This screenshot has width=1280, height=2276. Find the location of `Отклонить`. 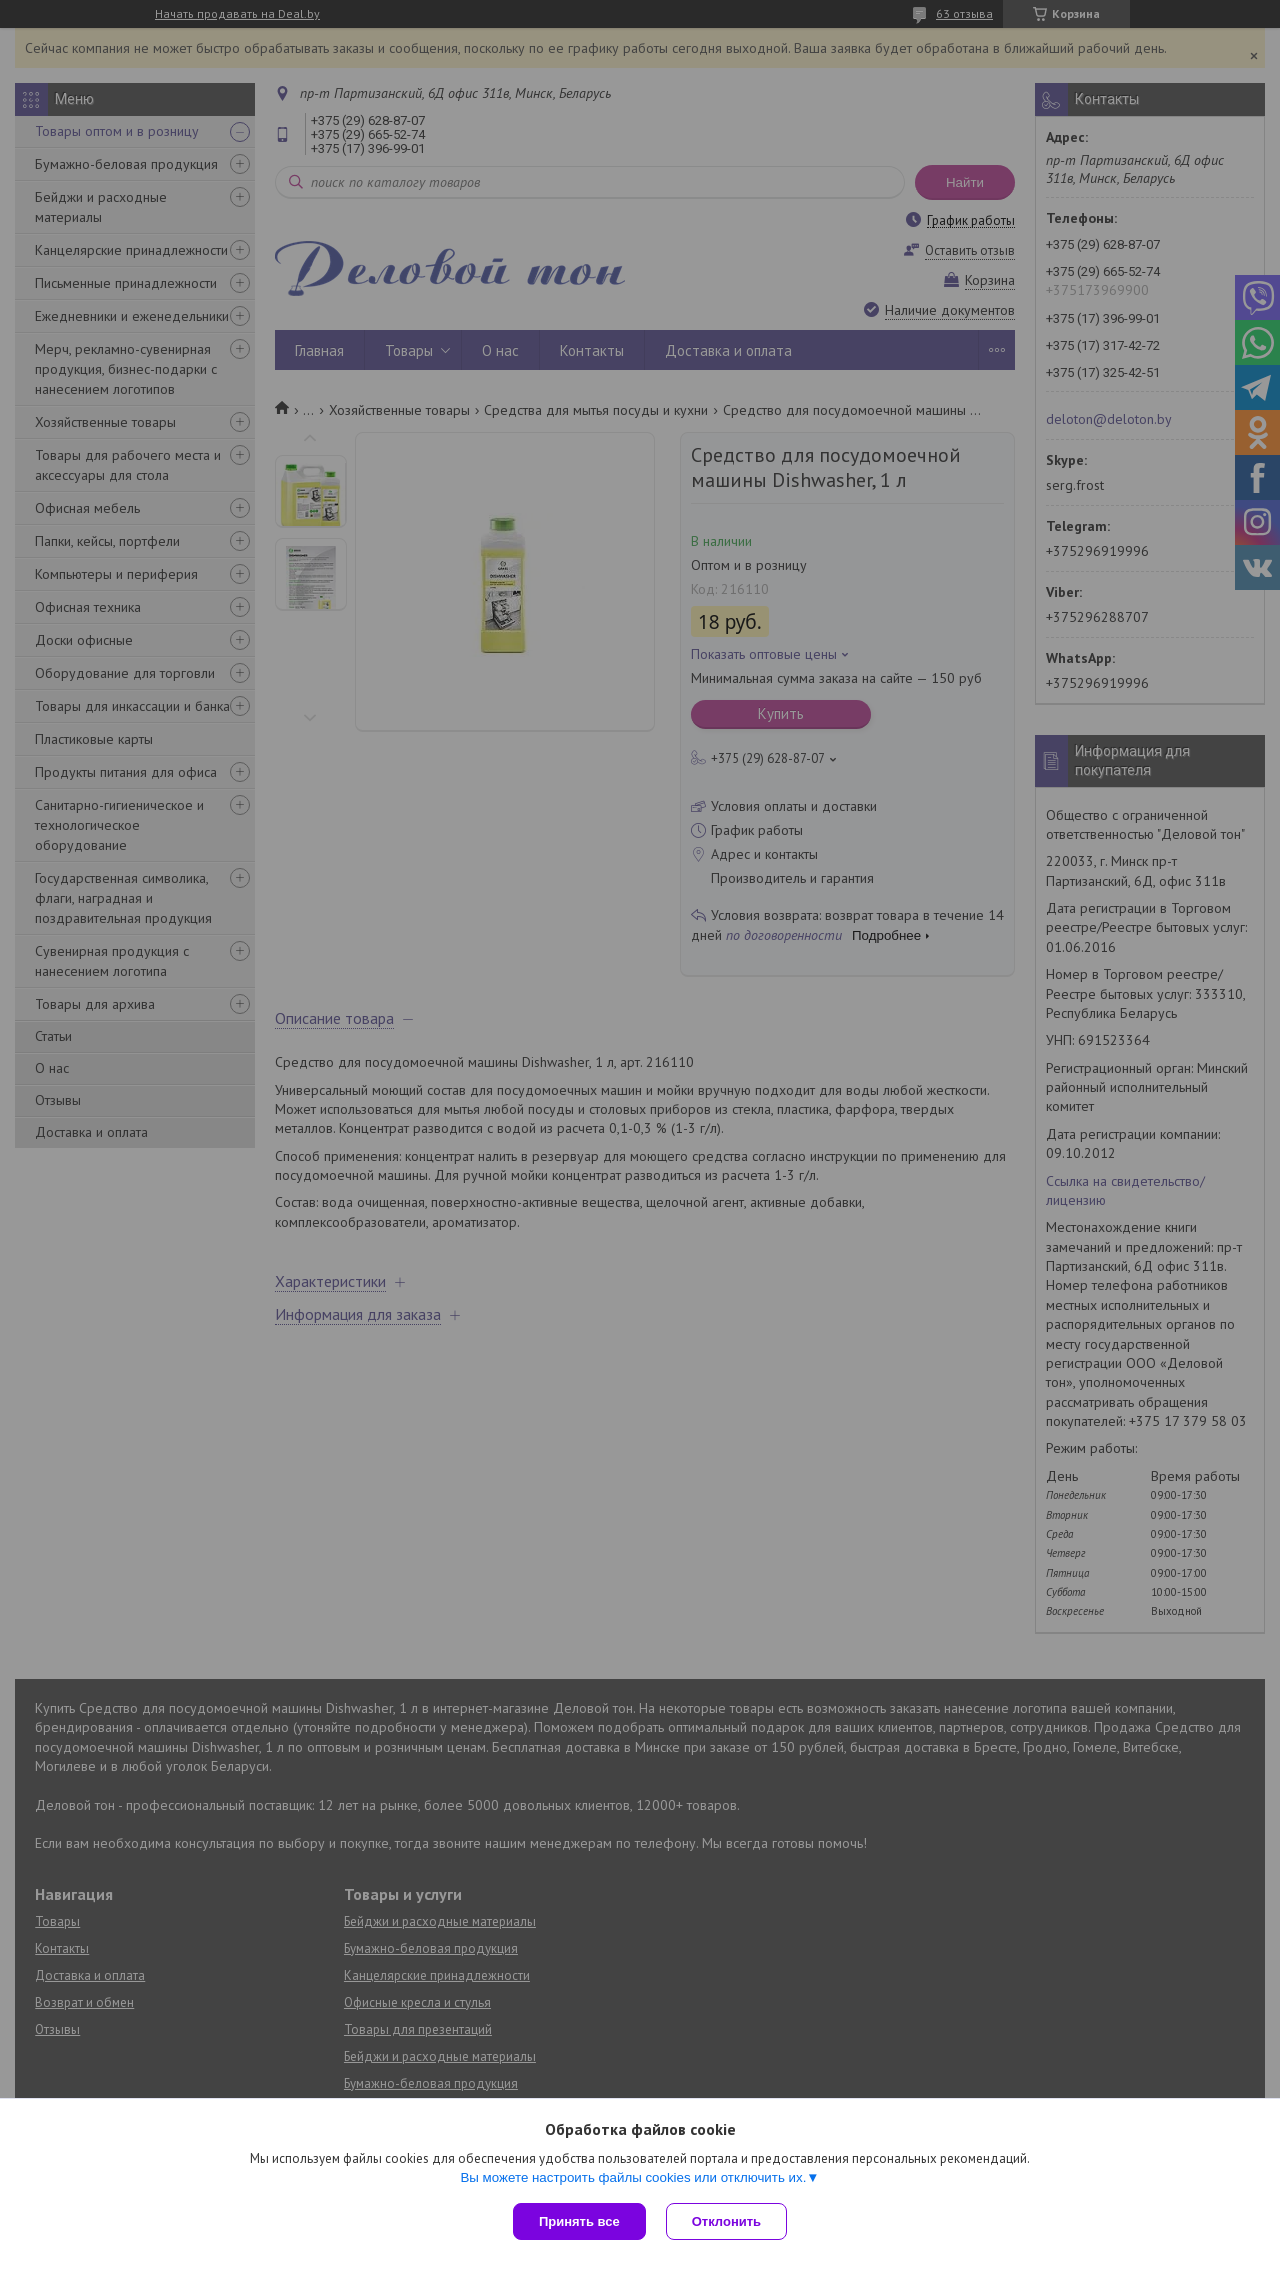

Отклонить is located at coordinates (726, 2221).